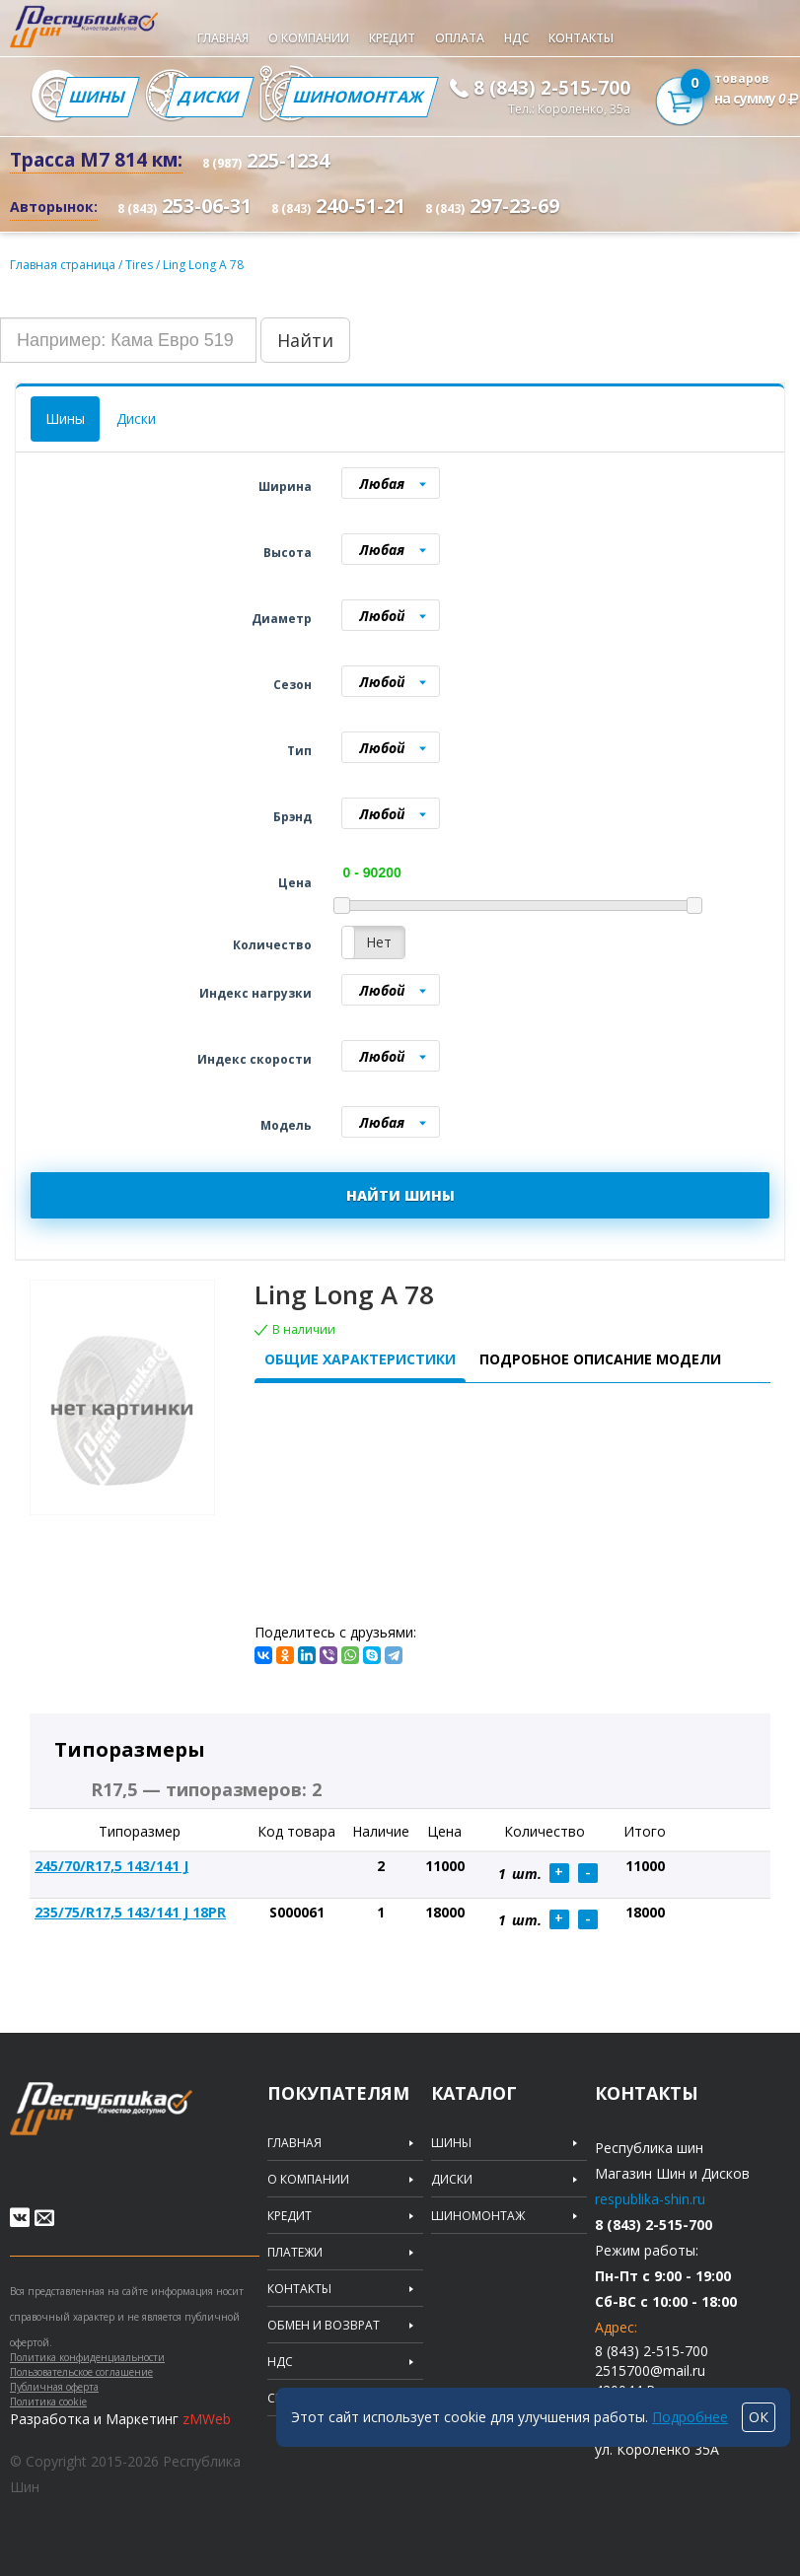 The image size is (800, 2576). Describe the element at coordinates (650, 2199) in the screenshot. I see `respublika-shin.ru` at that location.